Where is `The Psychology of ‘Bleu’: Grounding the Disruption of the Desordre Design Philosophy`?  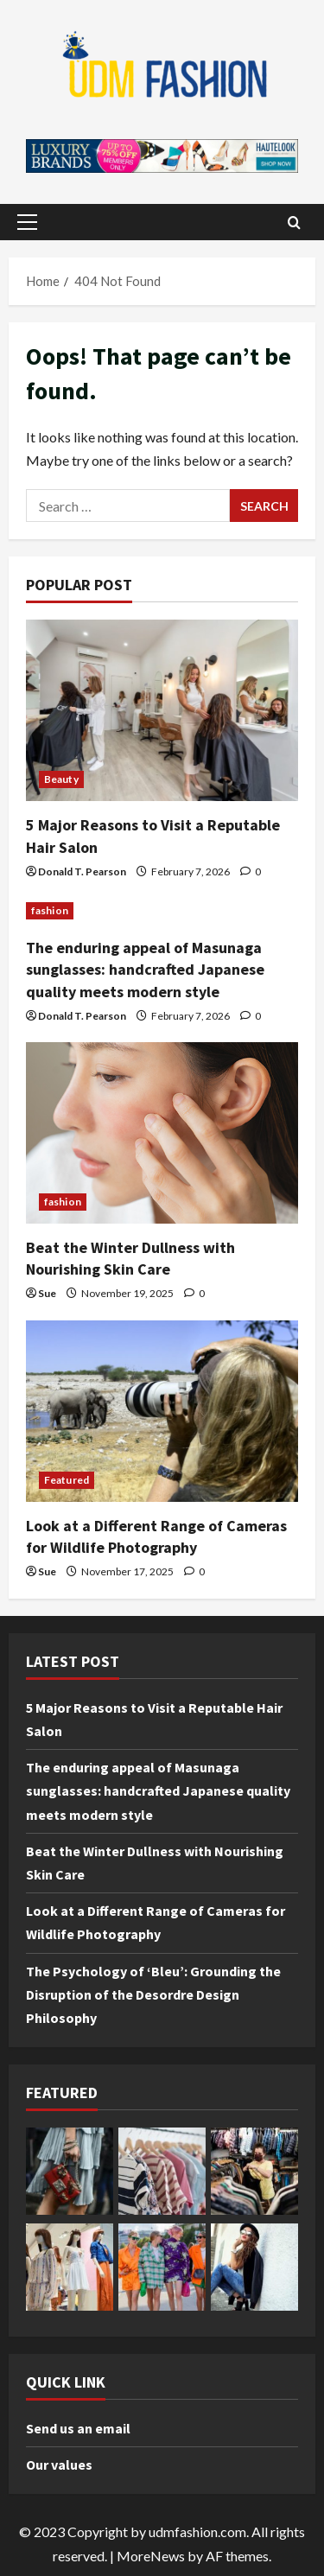
The Psychology of ‘Bleu’: Grounding the Disruption of the Desordre Design Philosophy is located at coordinates (153, 1994).